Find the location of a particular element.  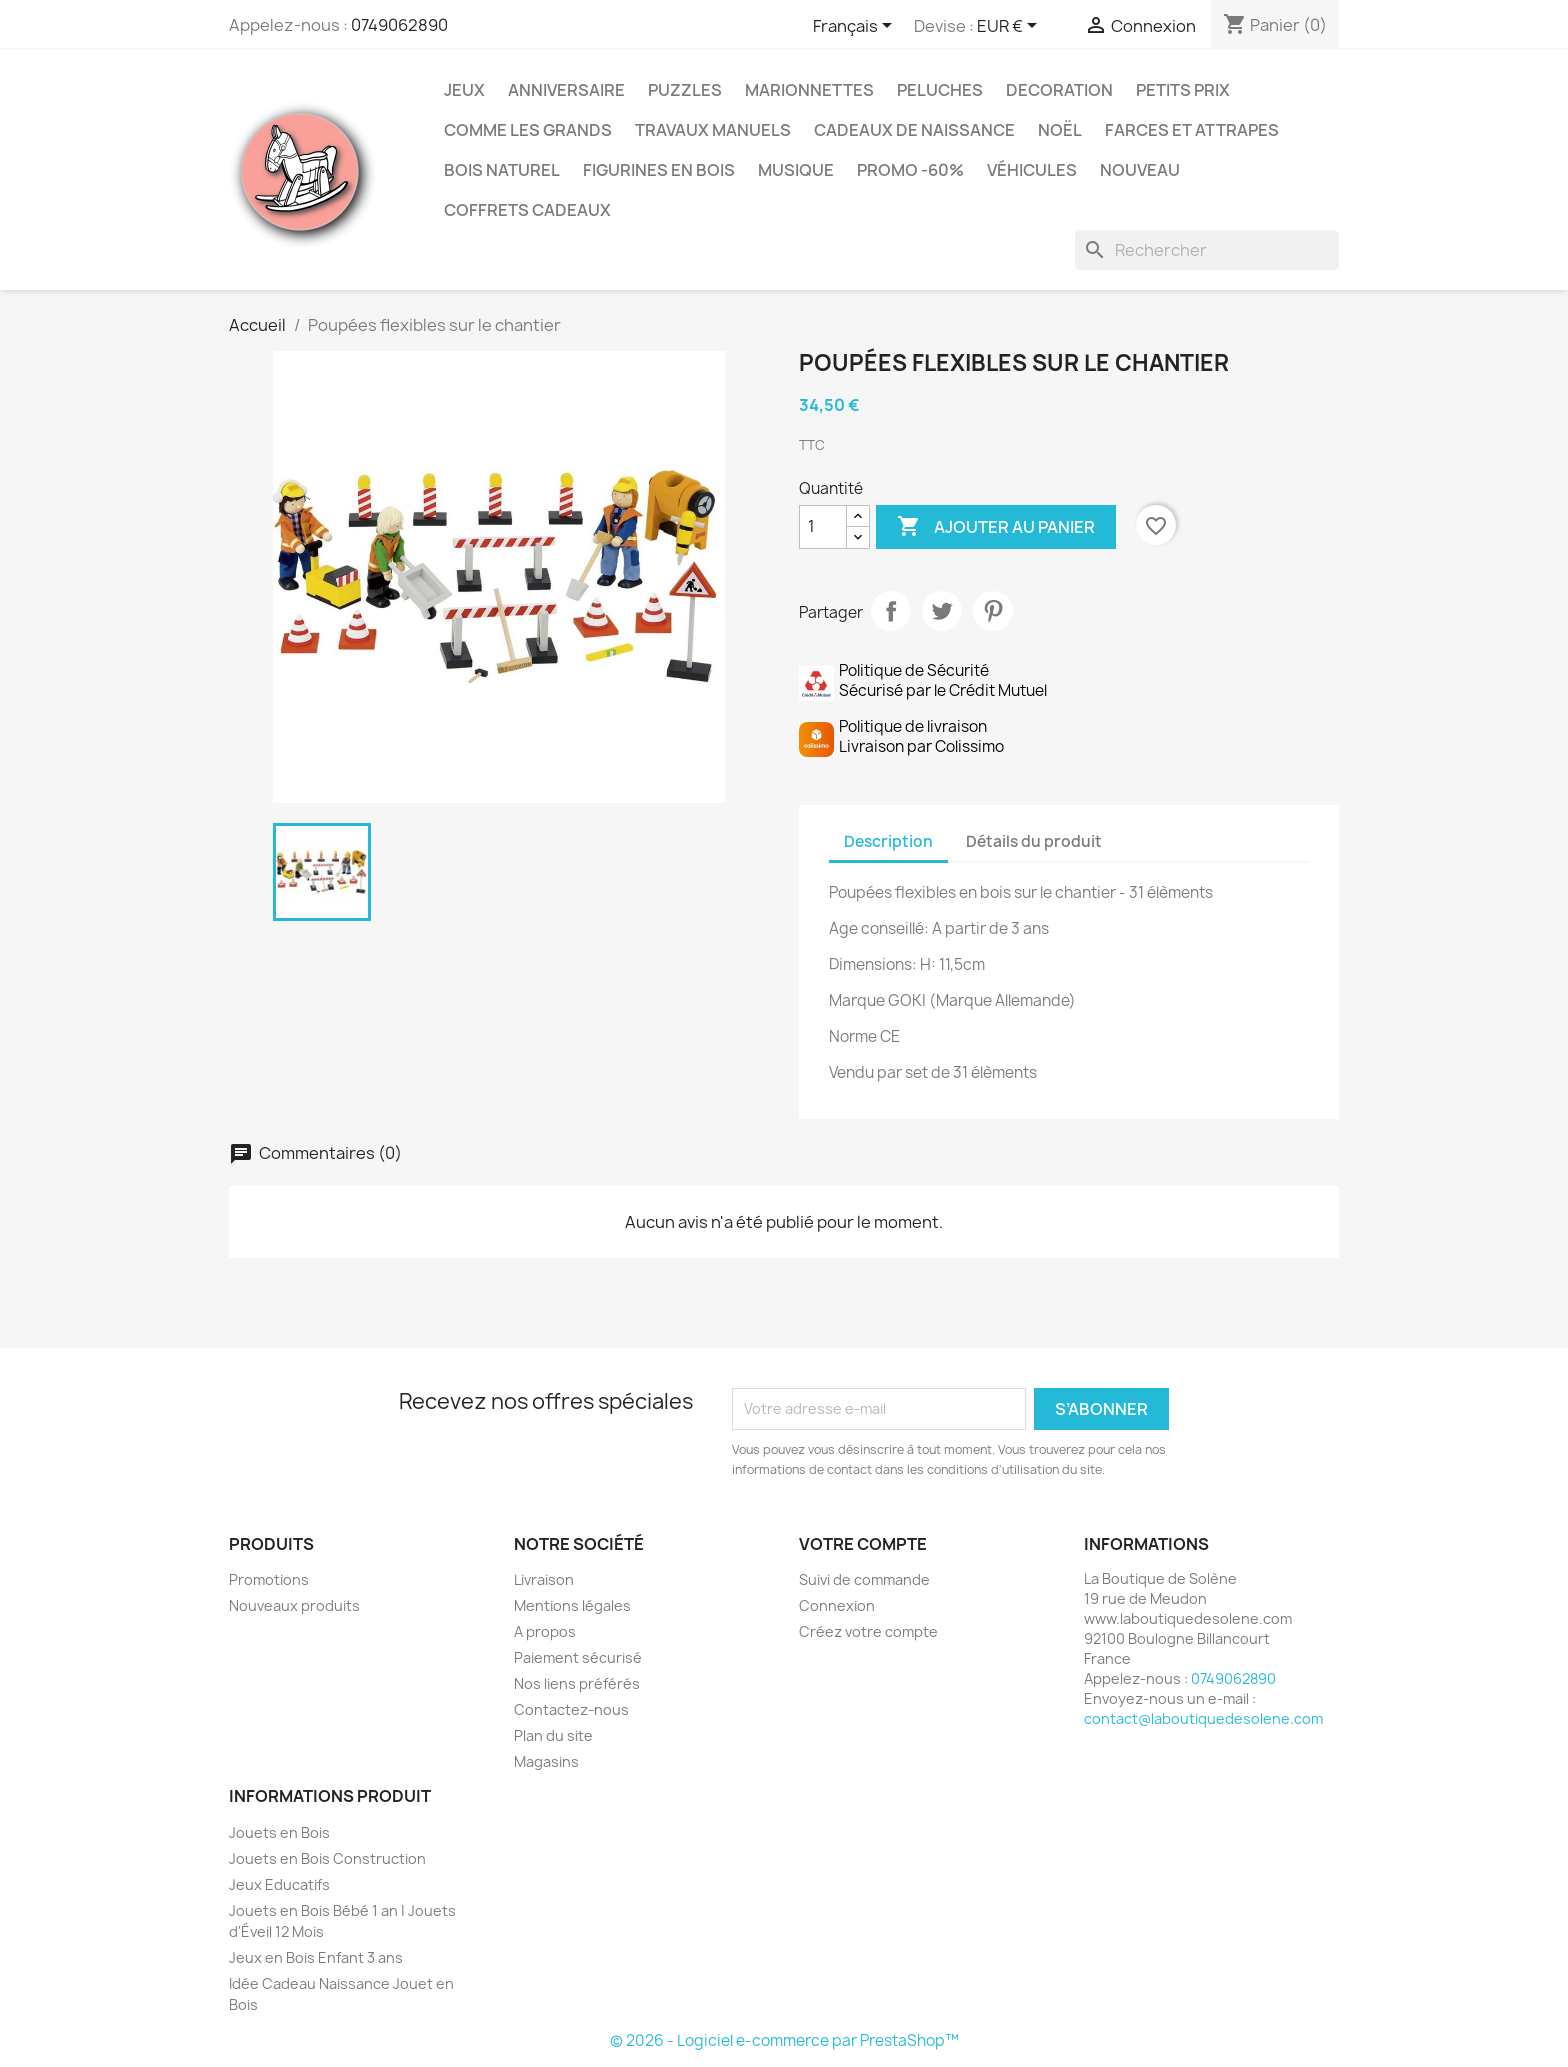

Contactez-nous is located at coordinates (571, 1709).